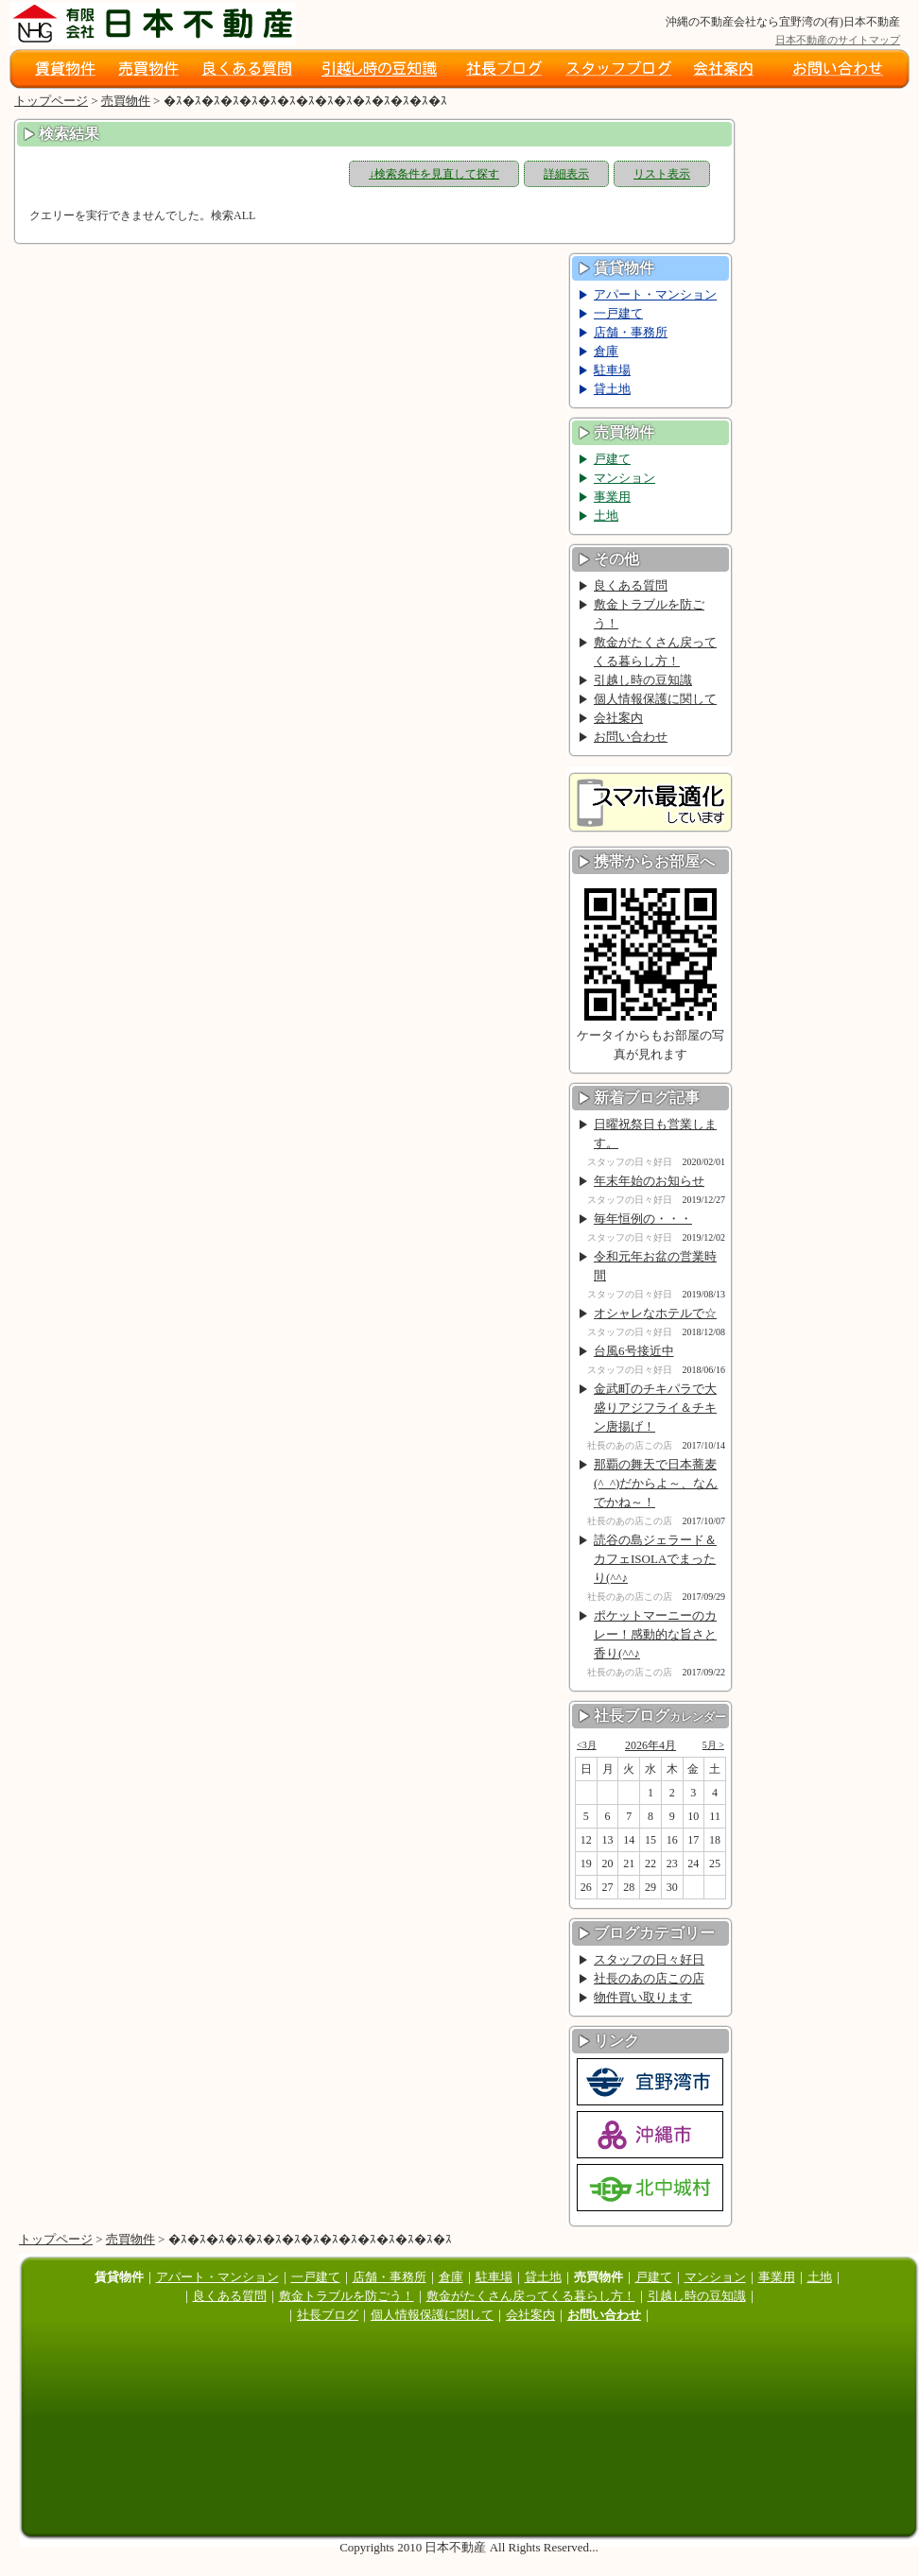 The height and width of the screenshot is (2576, 919). What do you see at coordinates (655, 651) in the screenshot?
I see `敷金がたくさん戻ってくる暮らし方！` at bounding box center [655, 651].